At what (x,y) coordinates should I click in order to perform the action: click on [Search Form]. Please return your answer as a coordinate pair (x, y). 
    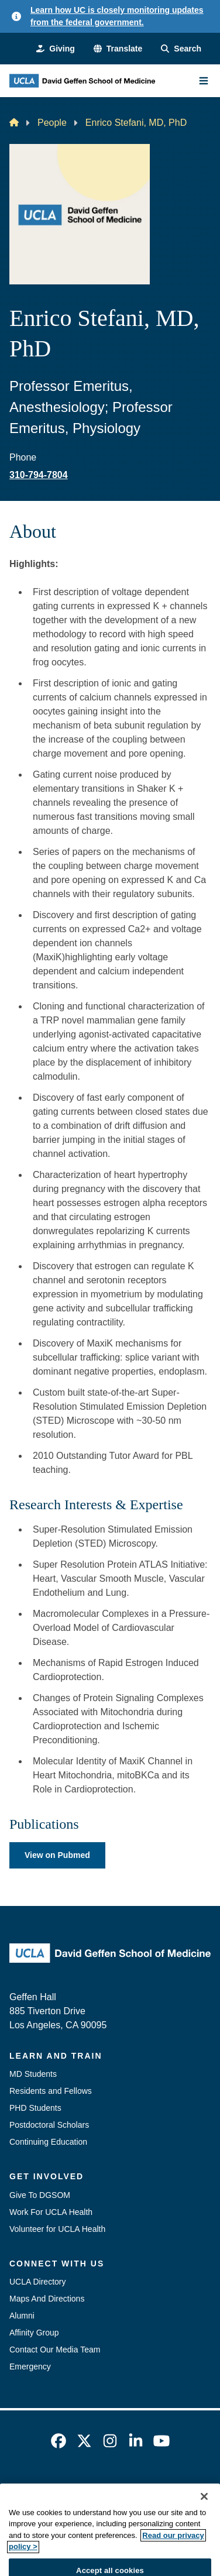
    Looking at the image, I should click on (181, 49).